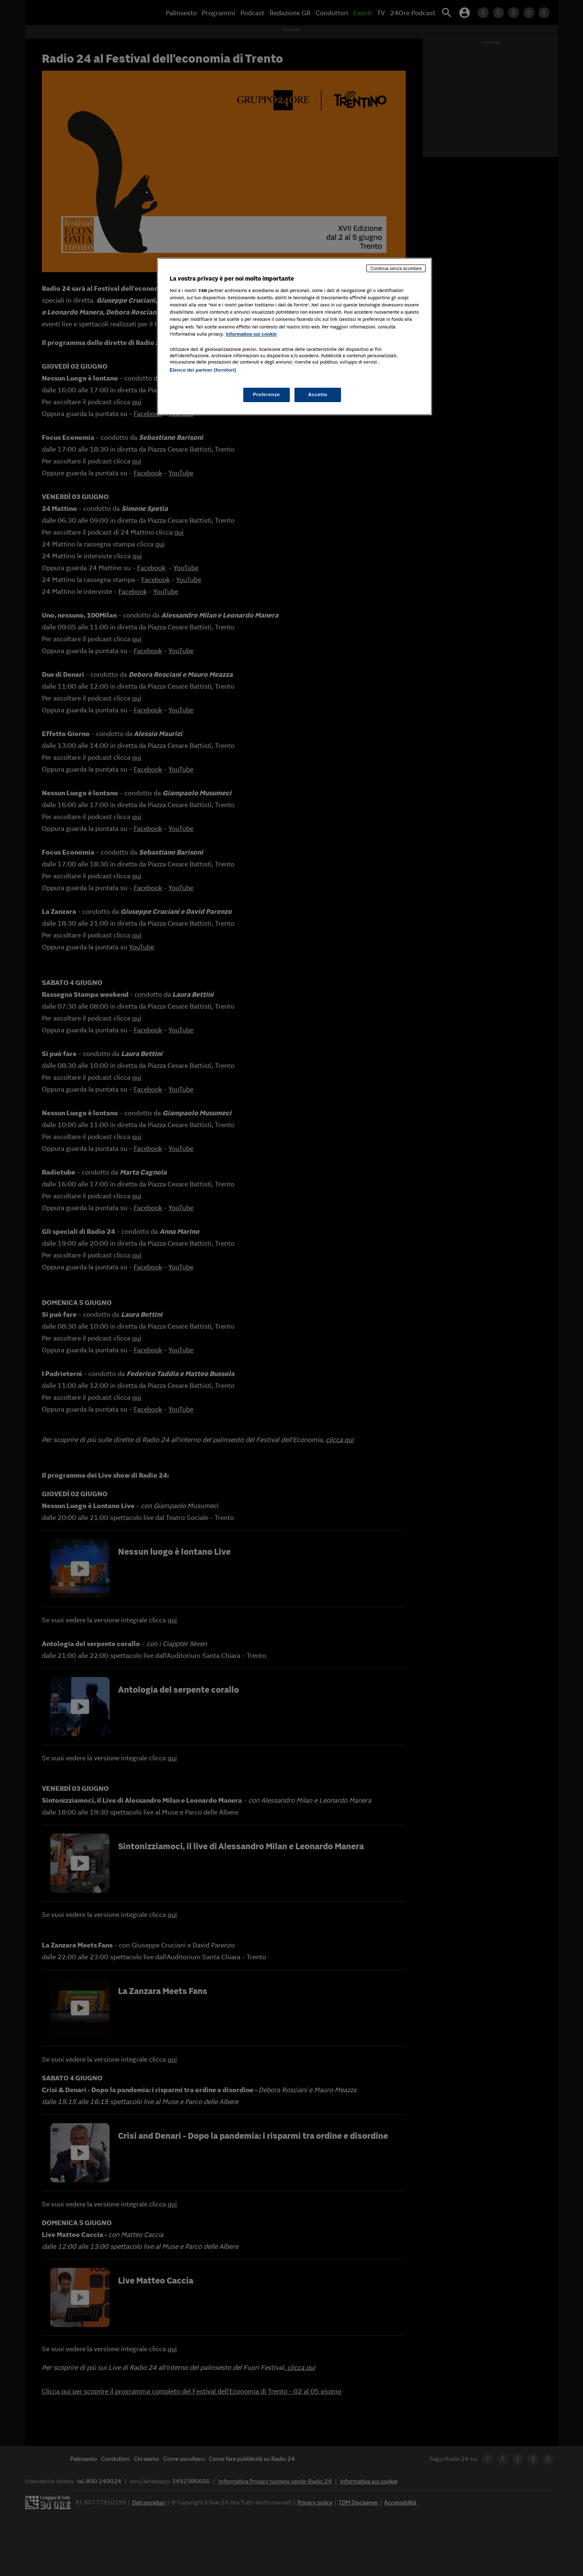  What do you see at coordinates (203, 369) in the screenshot?
I see `Elenco dei partner (fornitori)` at bounding box center [203, 369].